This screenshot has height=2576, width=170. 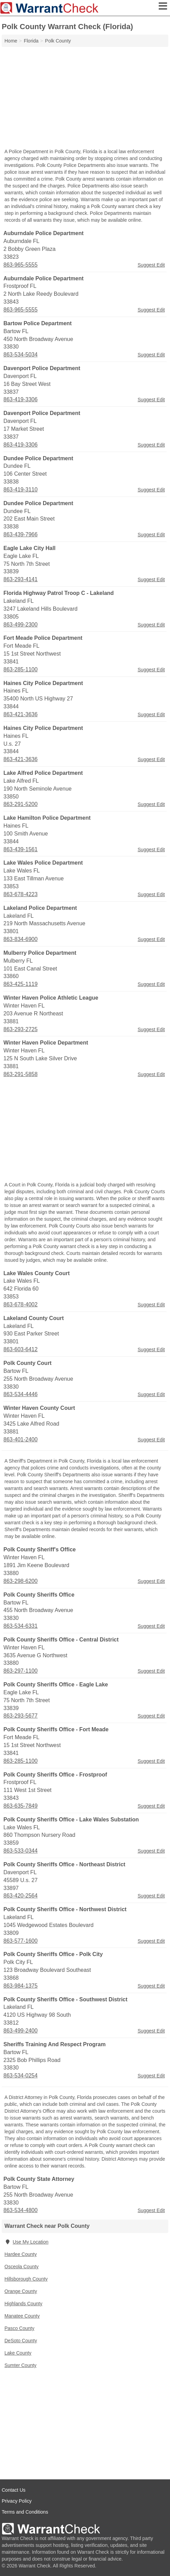 What do you see at coordinates (20, 1581) in the screenshot?
I see `863-298-6200` at bounding box center [20, 1581].